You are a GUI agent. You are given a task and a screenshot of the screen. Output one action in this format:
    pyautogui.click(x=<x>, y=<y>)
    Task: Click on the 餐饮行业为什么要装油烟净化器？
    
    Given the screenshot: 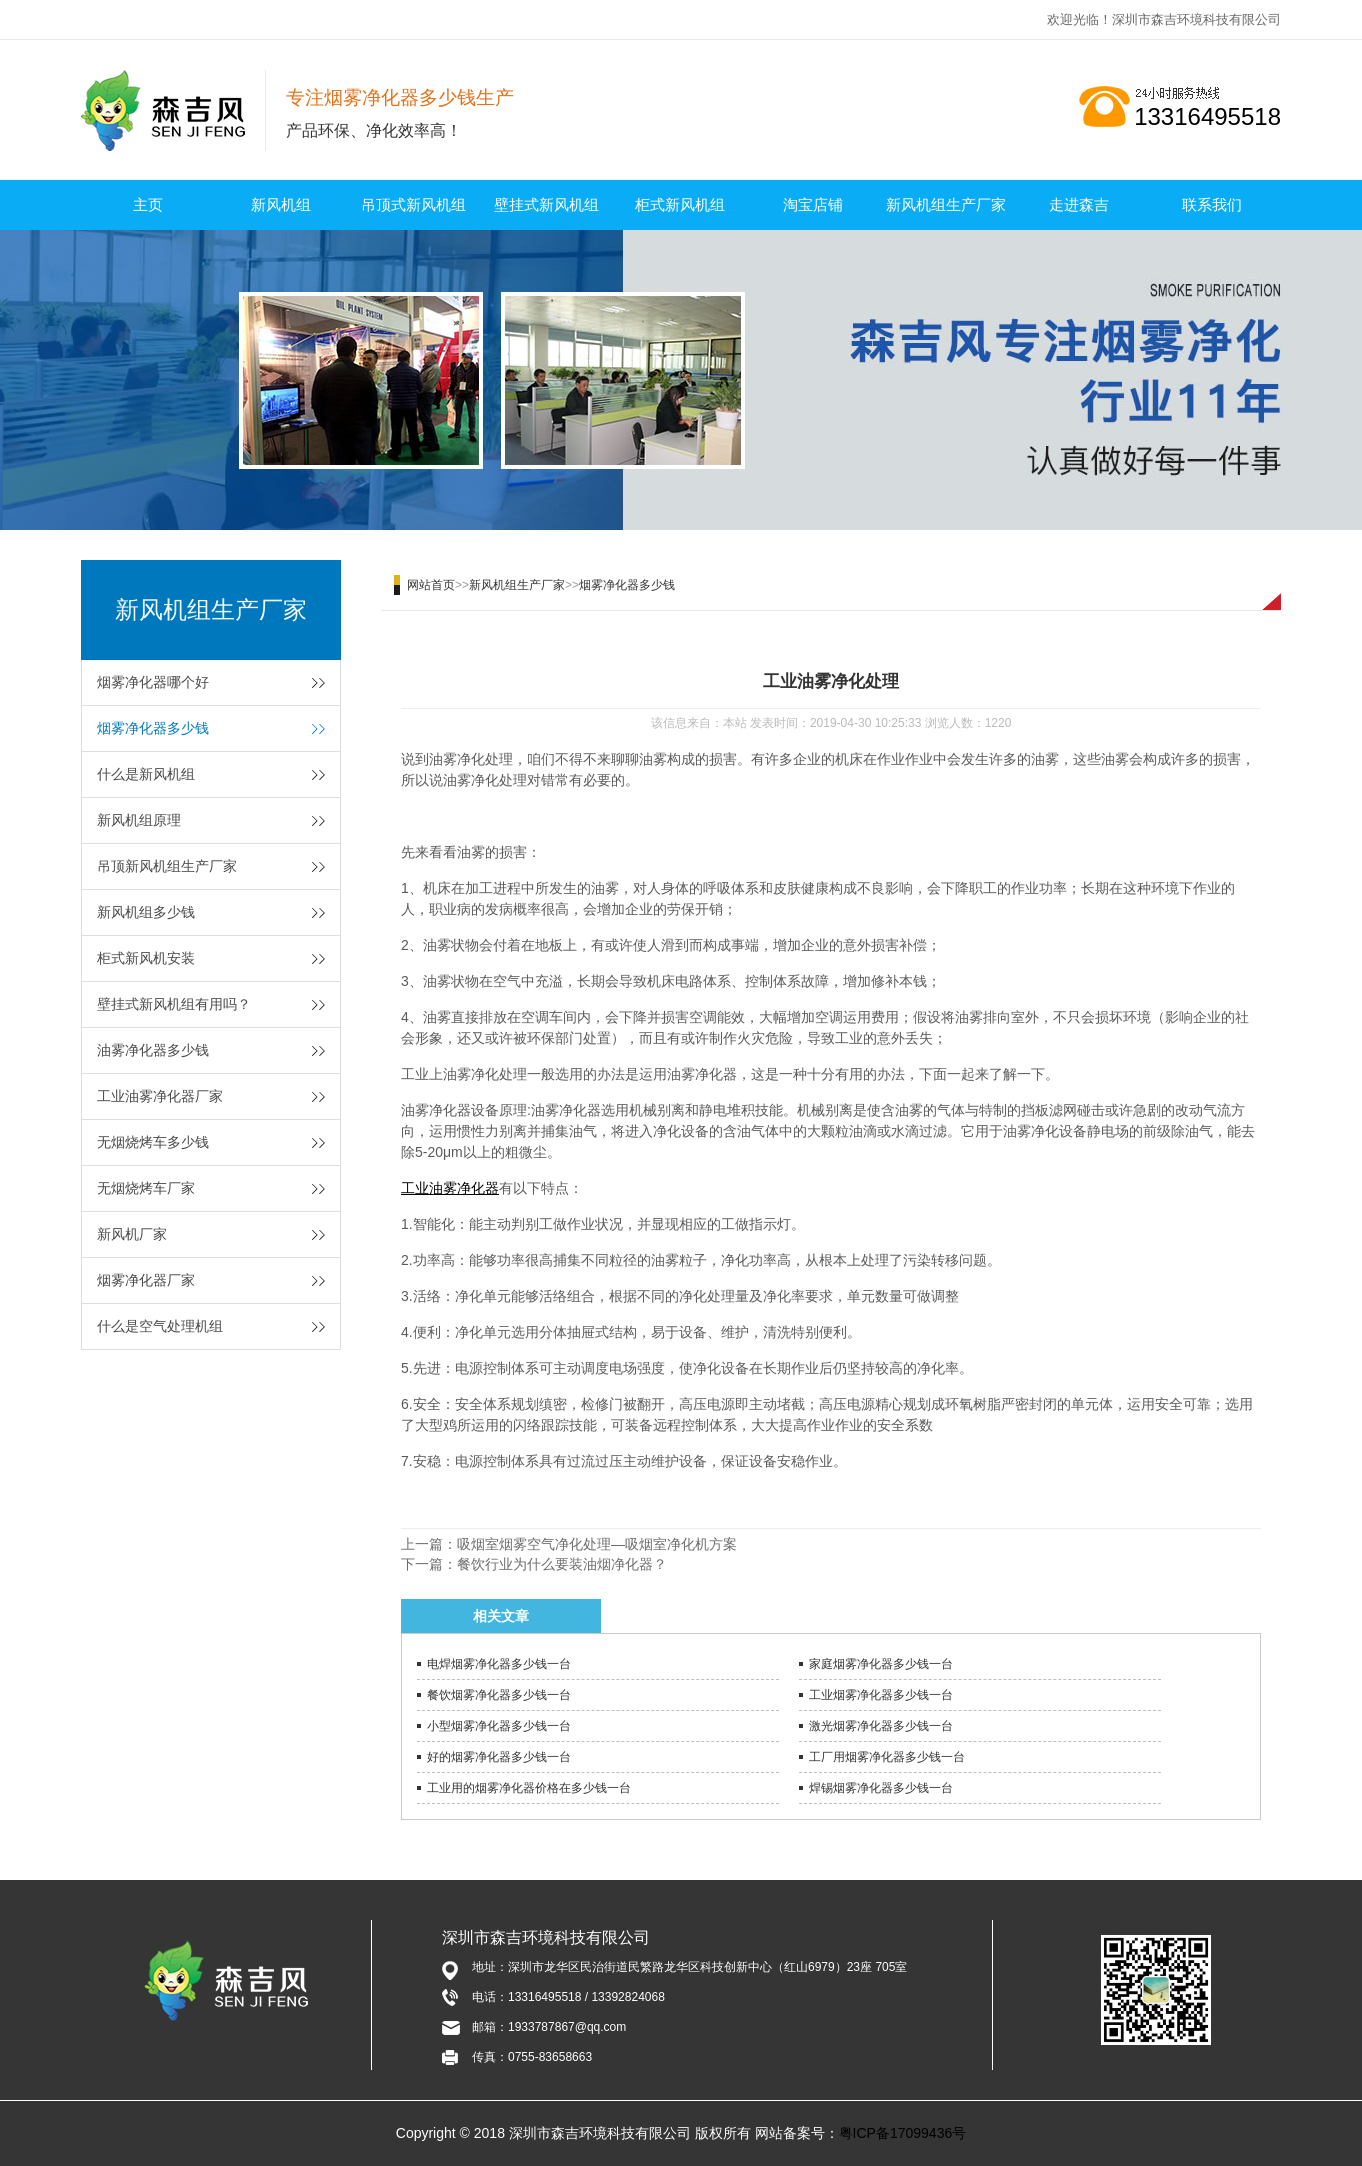 What is the action you would take?
    pyautogui.click(x=562, y=1564)
    